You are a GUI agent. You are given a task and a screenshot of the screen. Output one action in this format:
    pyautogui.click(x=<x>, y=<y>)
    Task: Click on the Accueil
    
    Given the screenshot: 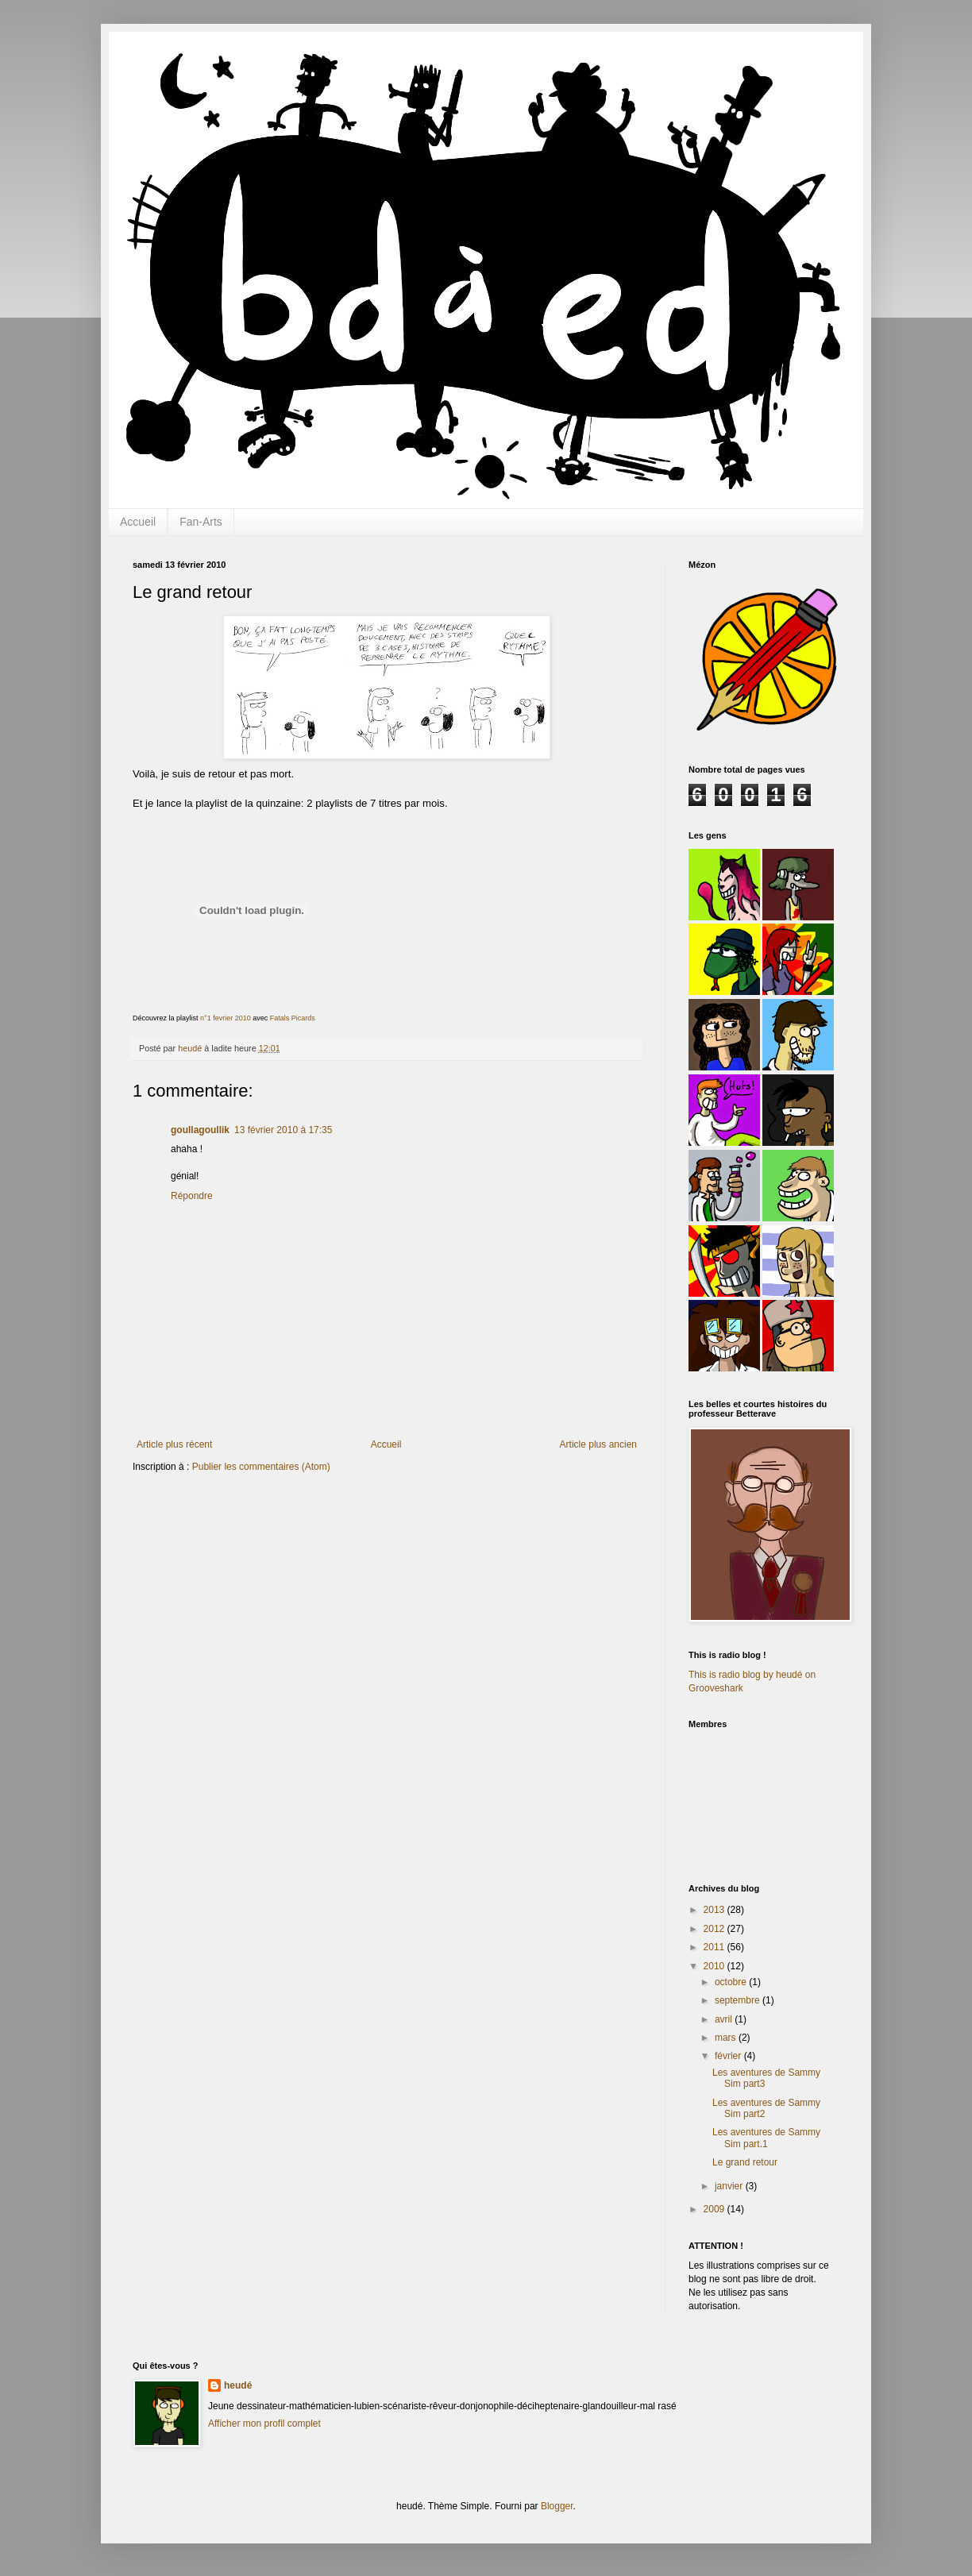 What is the action you would take?
    pyautogui.click(x=138, y=521)
    